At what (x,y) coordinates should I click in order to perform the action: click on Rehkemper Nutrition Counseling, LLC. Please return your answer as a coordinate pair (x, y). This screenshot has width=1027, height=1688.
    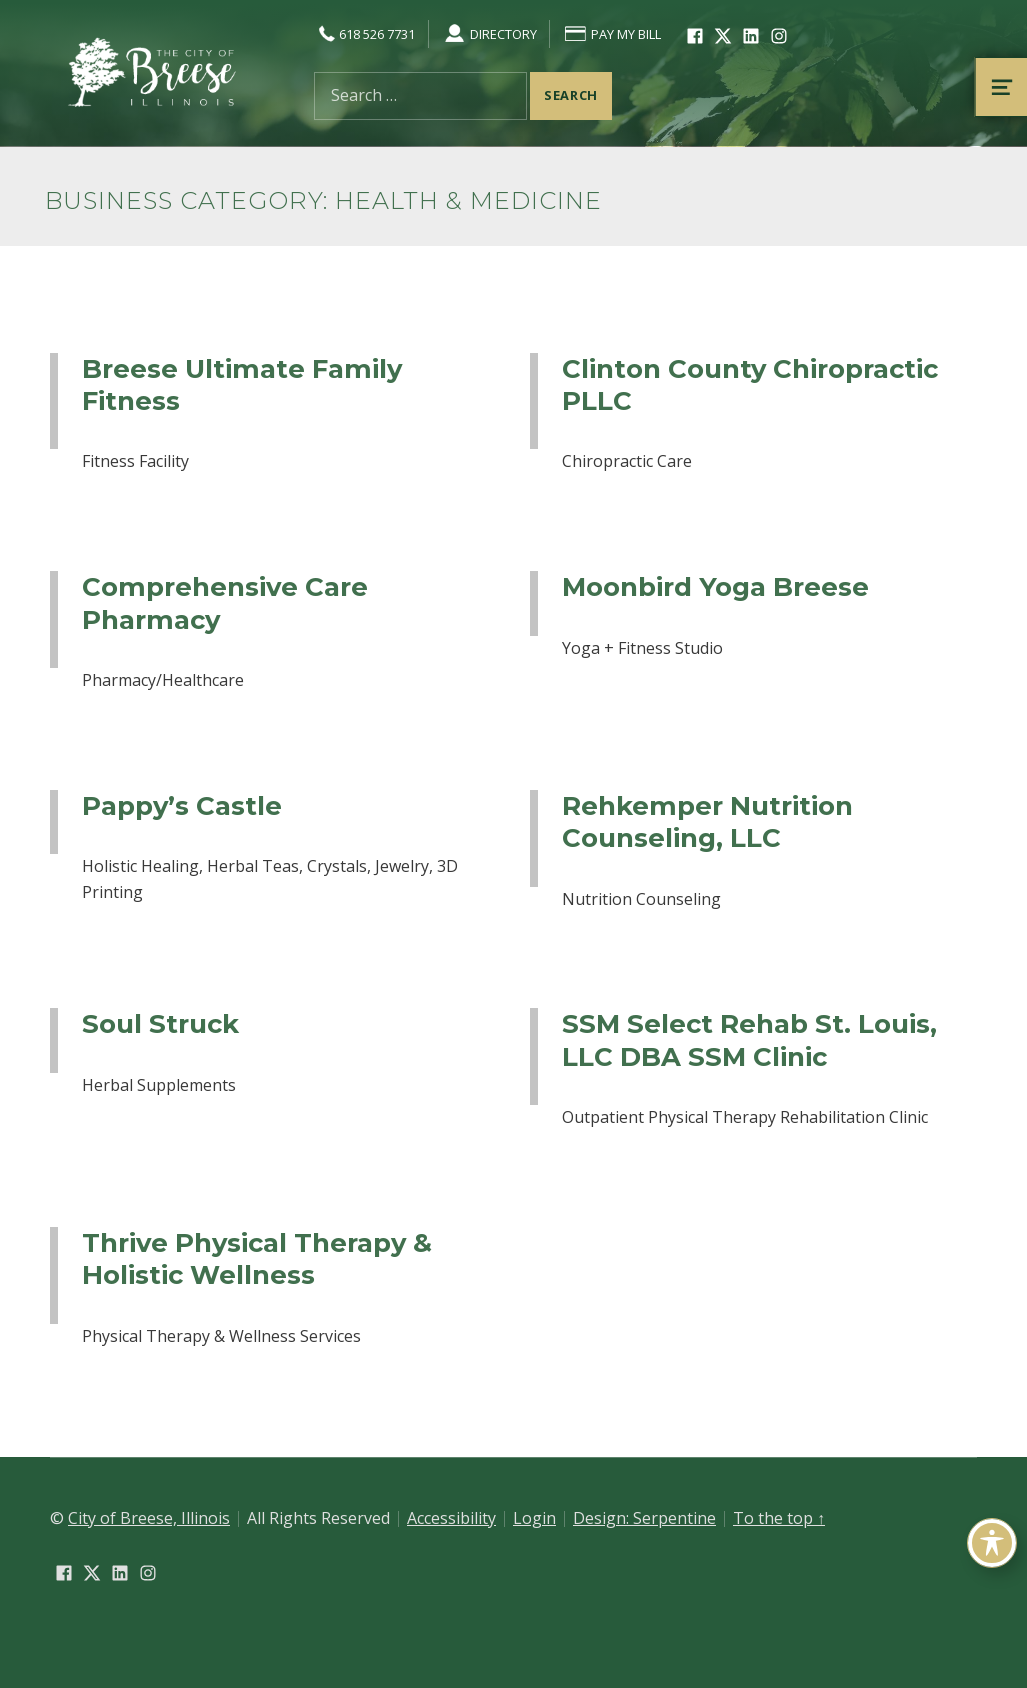
    Looking at the image, I should click on (707, 821).